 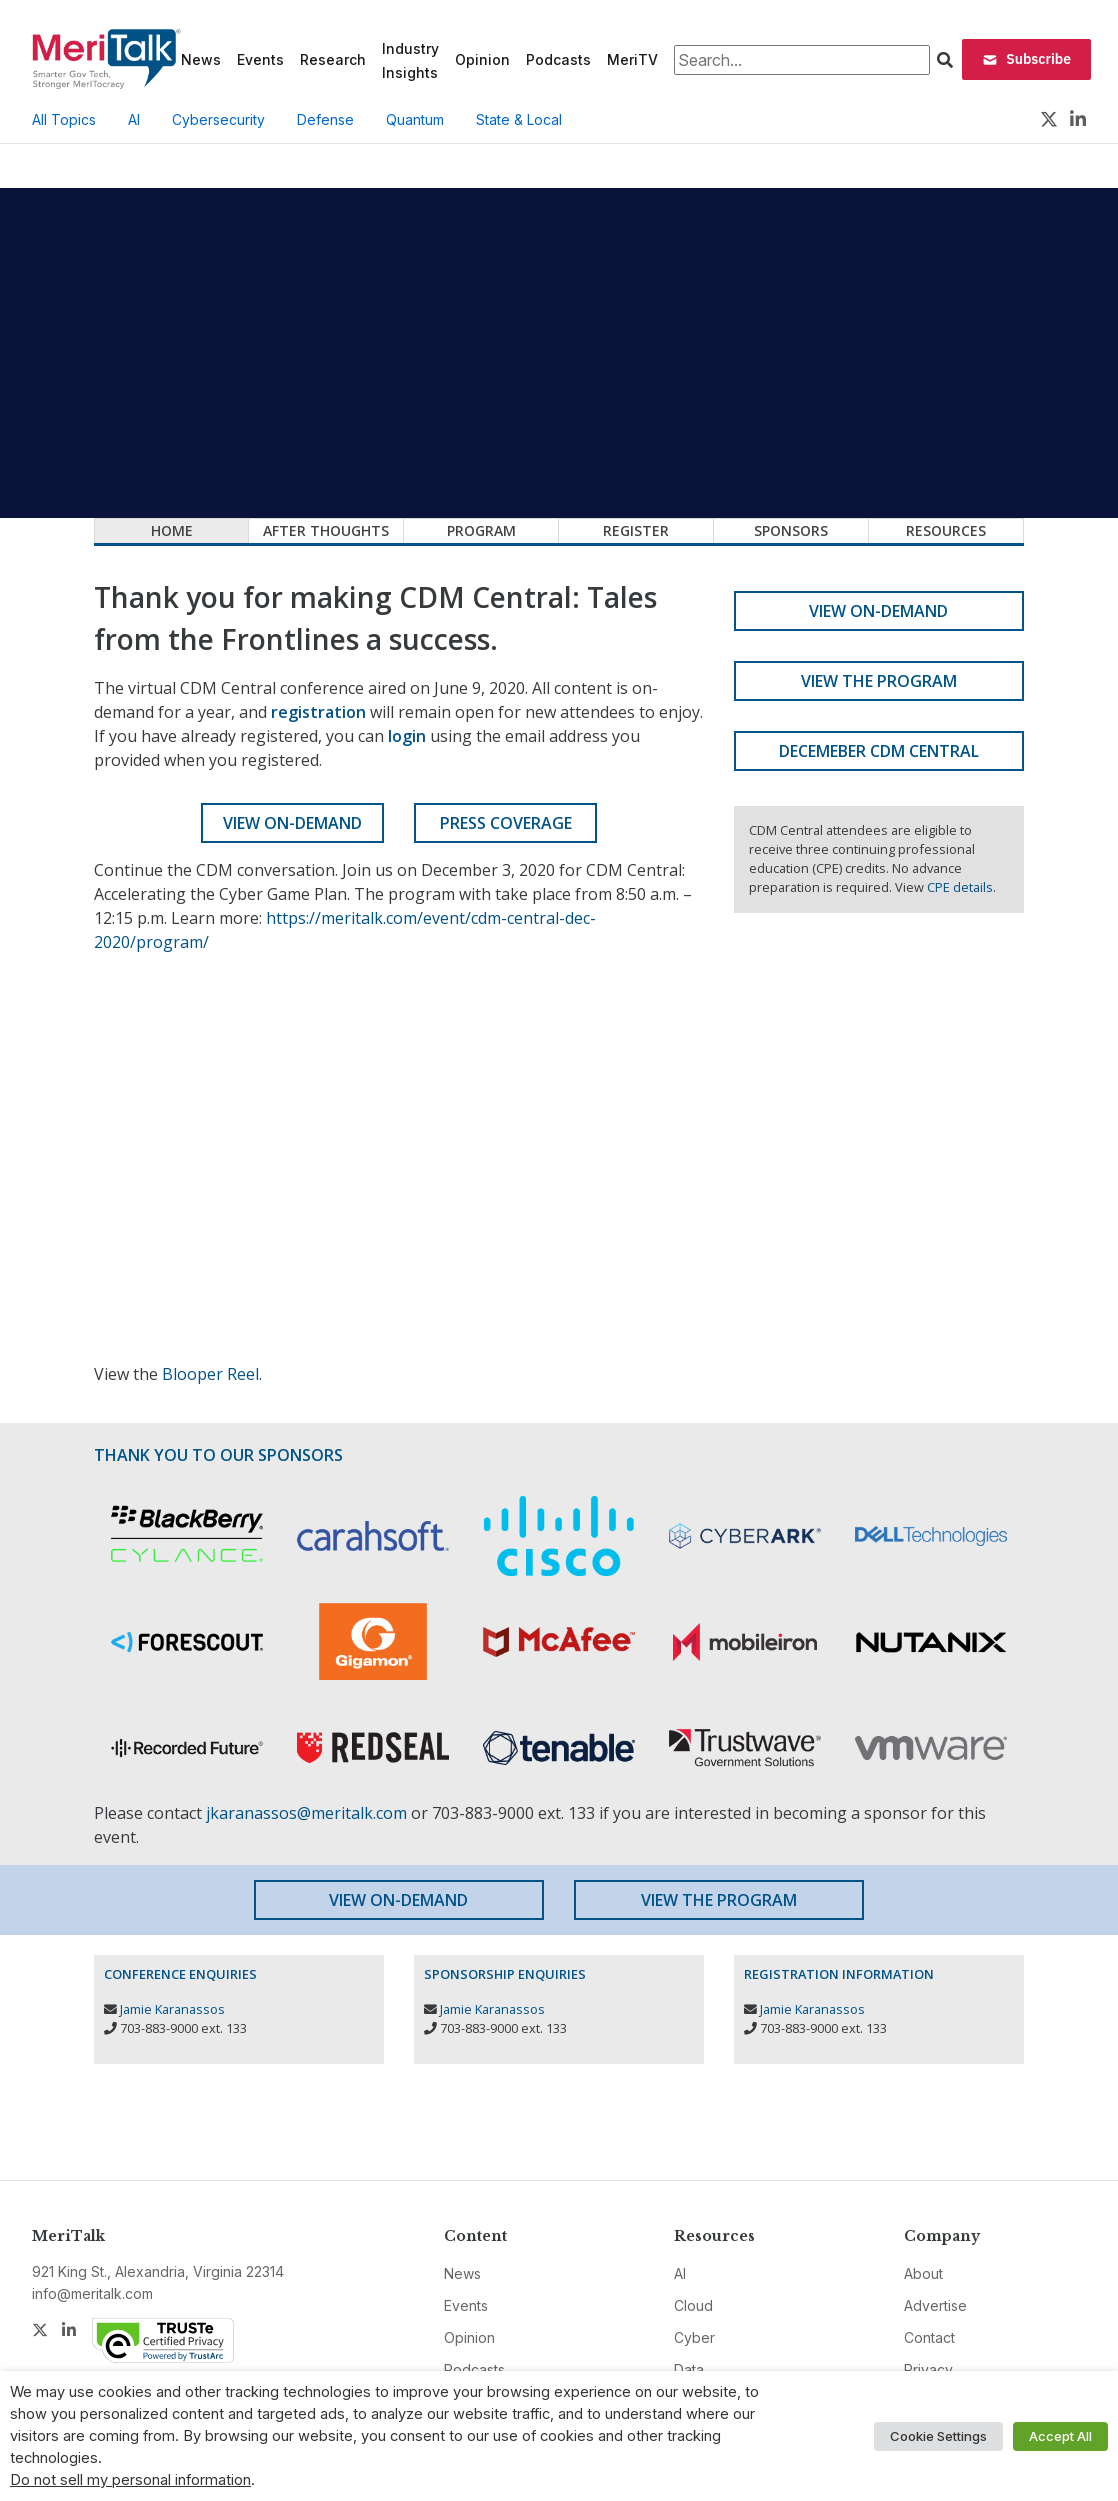 I want to click on Research, so click(x=333, y=59).